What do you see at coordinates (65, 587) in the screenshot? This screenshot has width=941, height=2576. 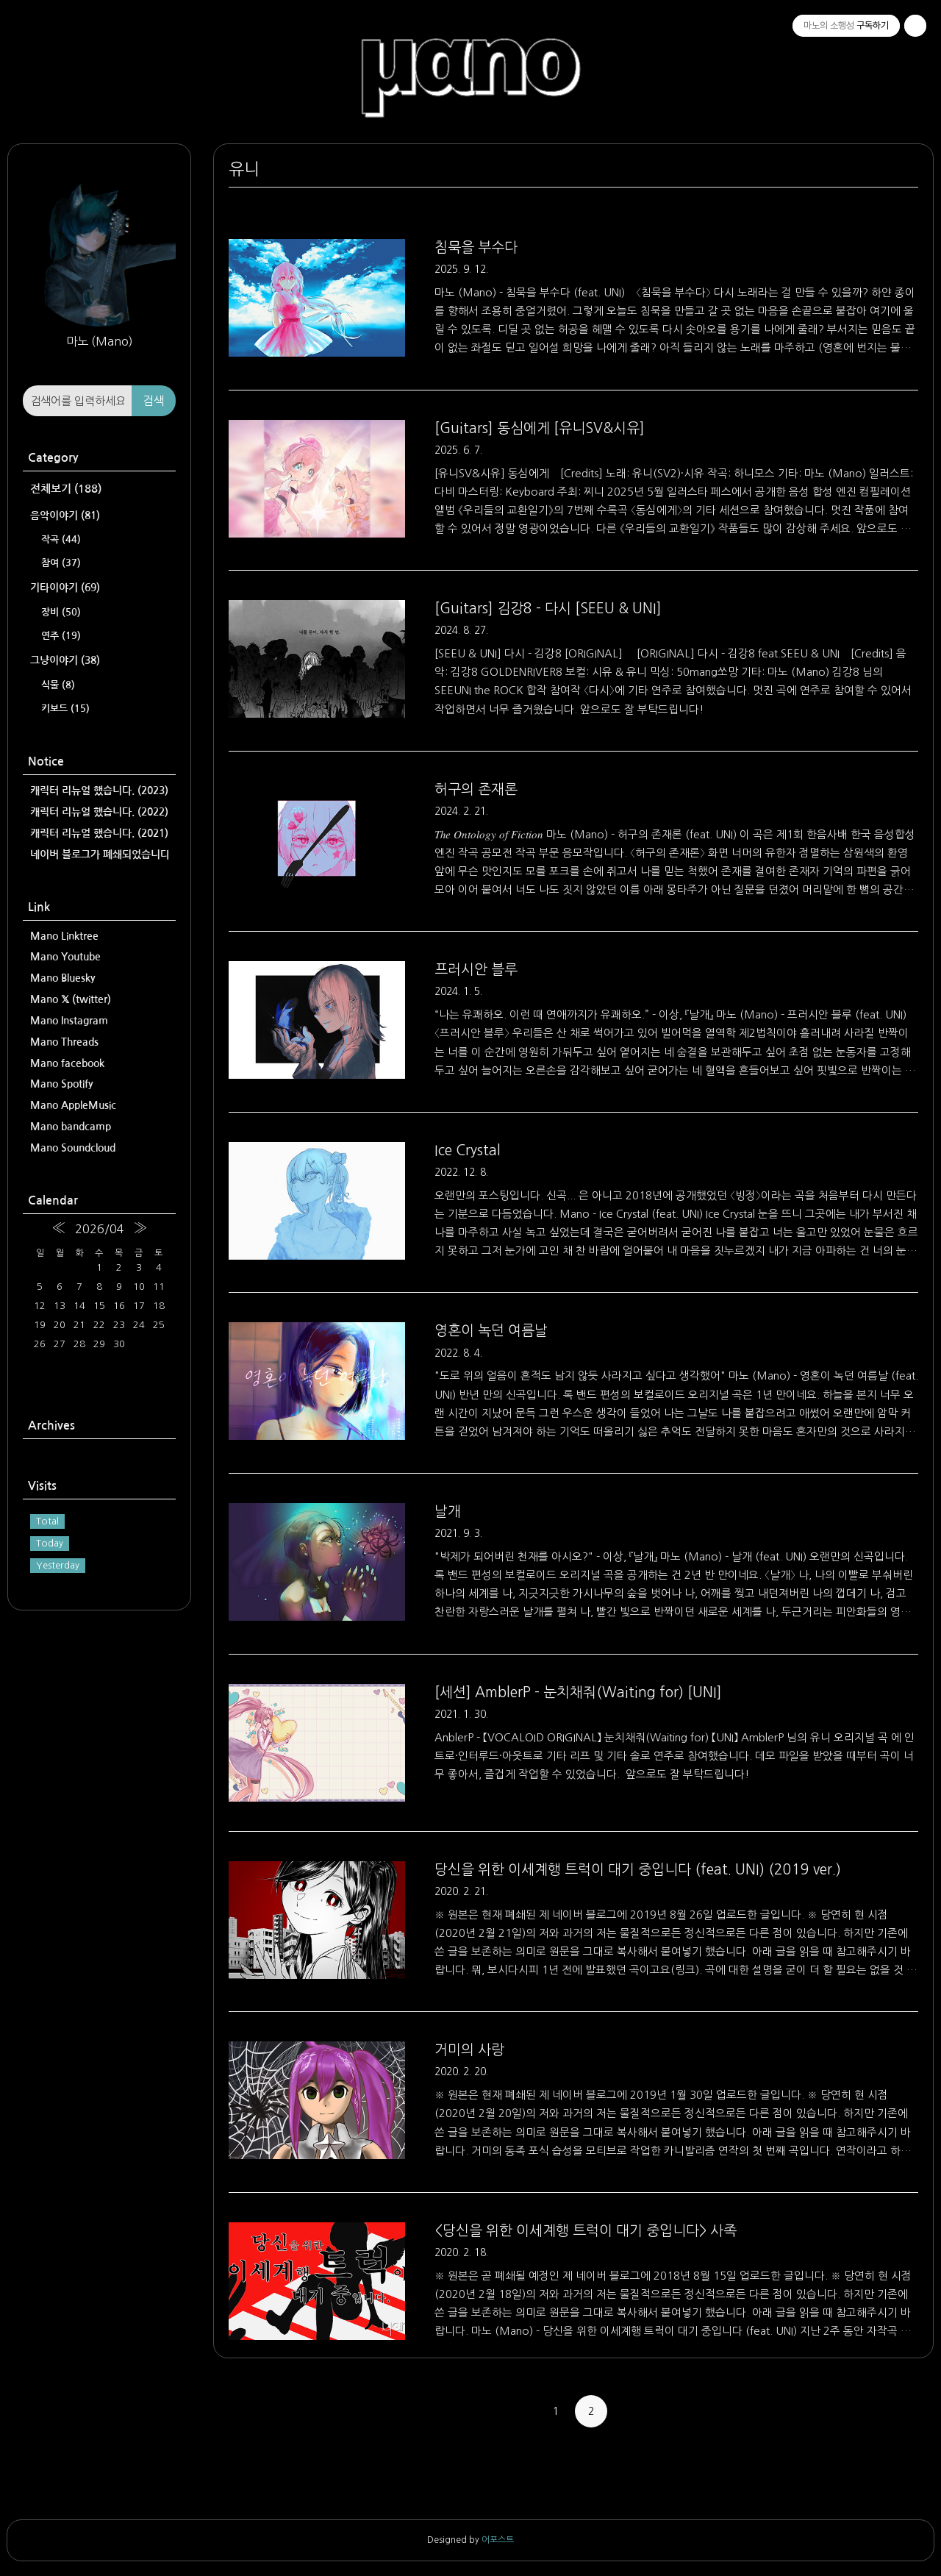 I see `기타이야기` at bounding box center [65, 587].